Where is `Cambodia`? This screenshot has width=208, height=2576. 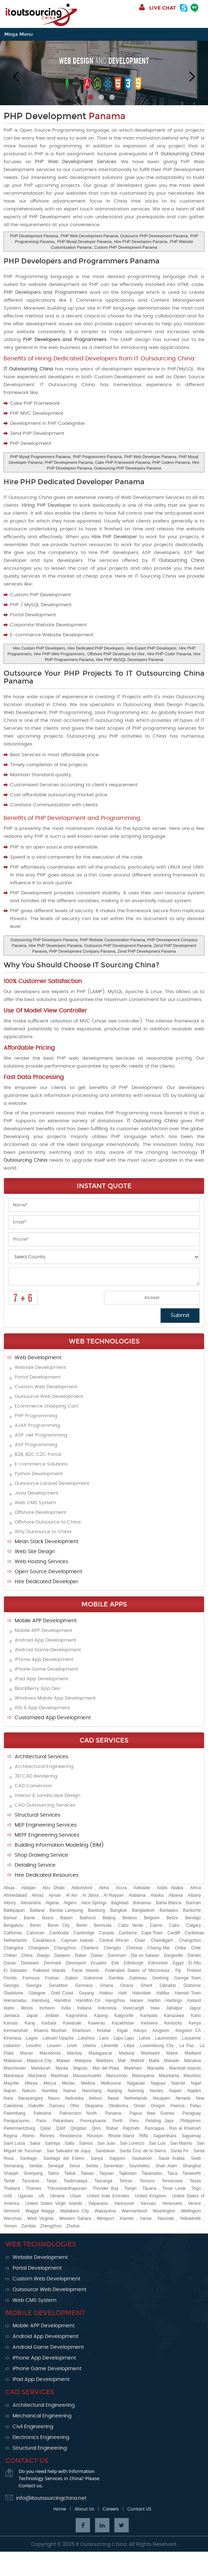 Cambodia is located at coordinates (59, 1932).